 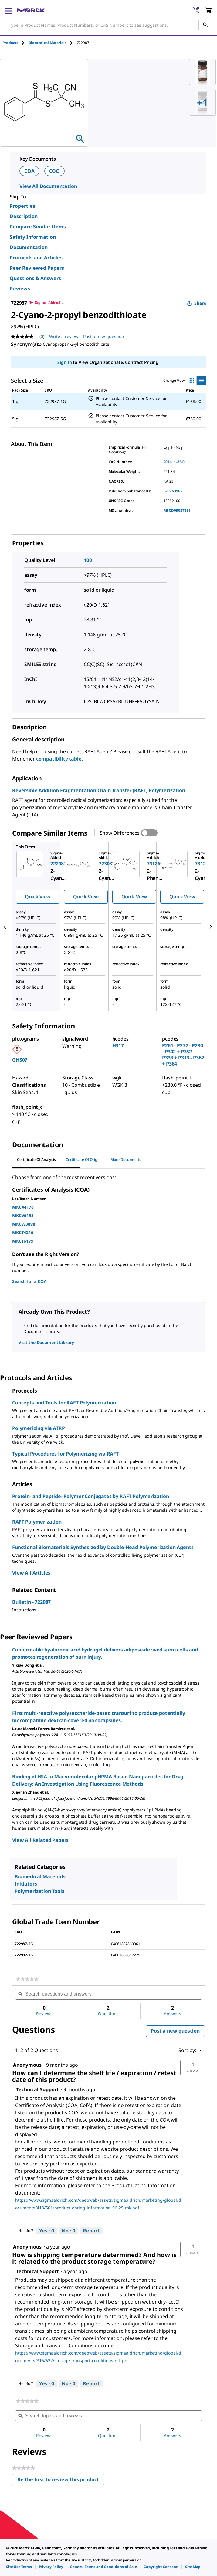 What do you see at coordinates (38, 226) in the screenshot?
I see `Compare Similar Items` at bounding box center [38, 226].